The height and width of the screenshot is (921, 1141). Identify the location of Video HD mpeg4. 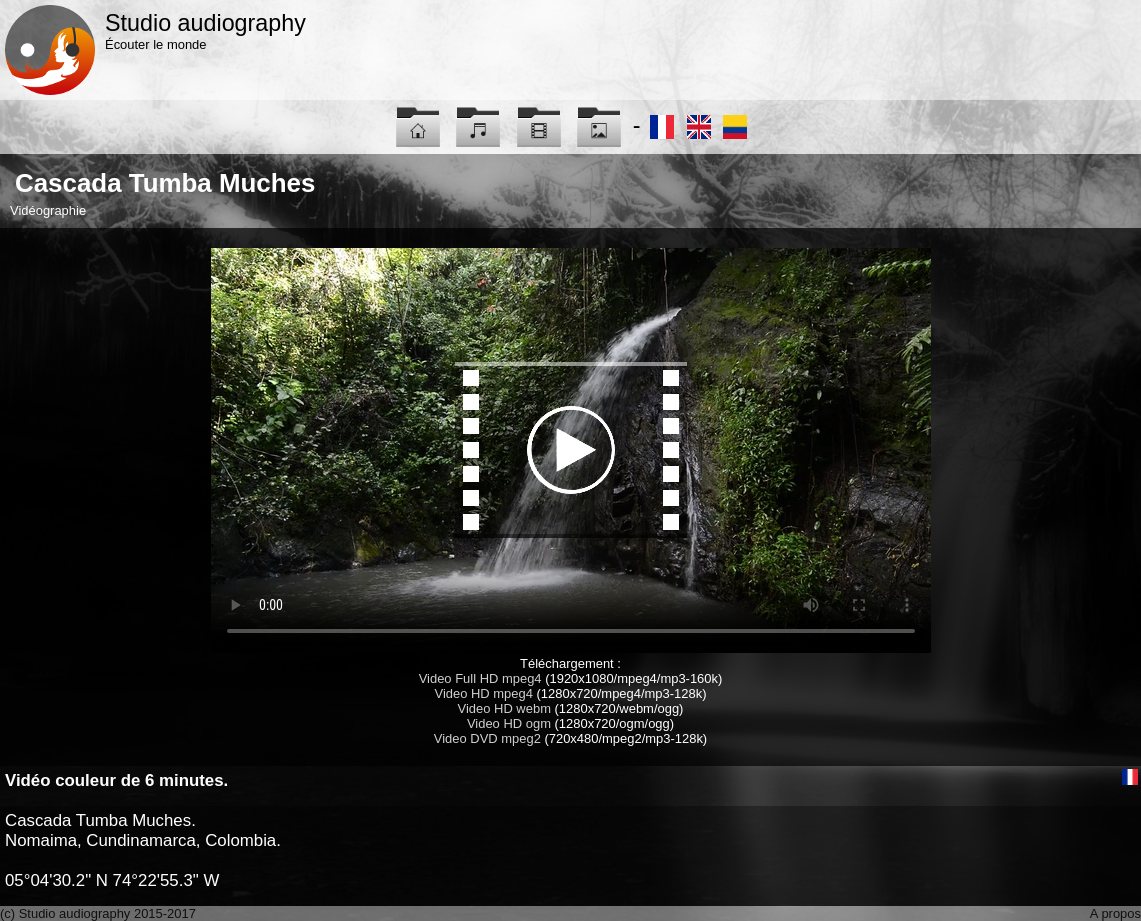
(484, 693).